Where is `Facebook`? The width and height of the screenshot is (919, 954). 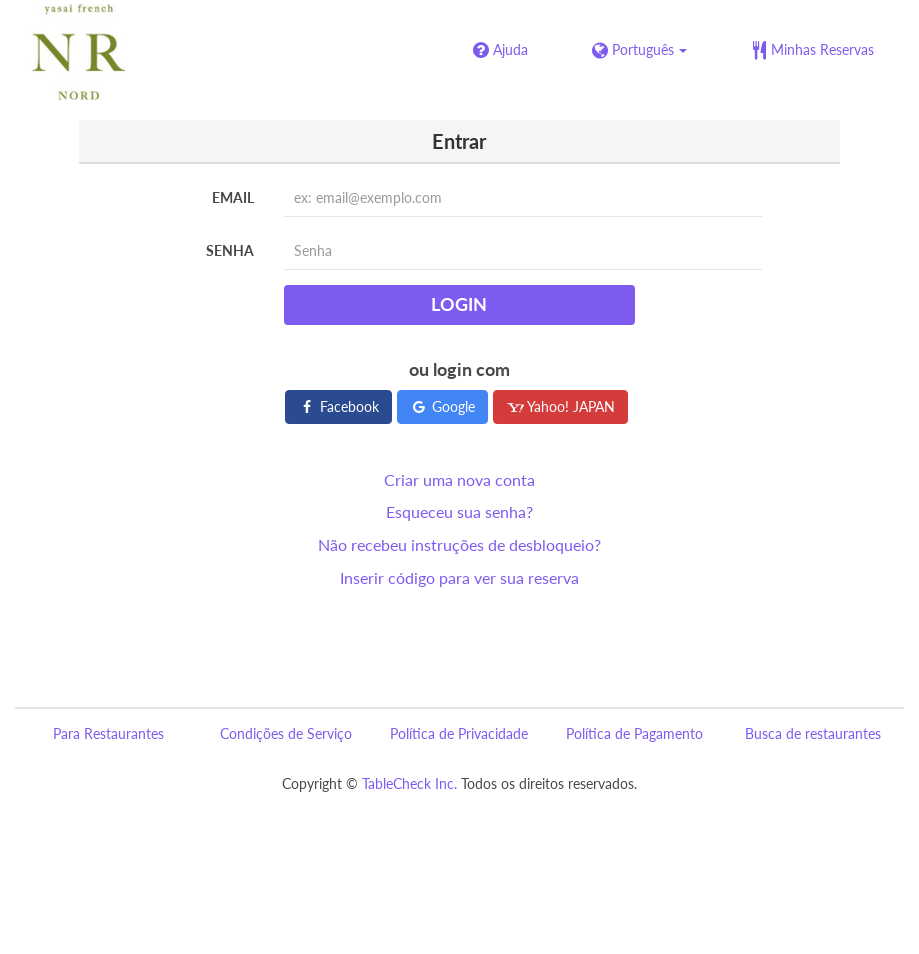 Facebook is located at coordinates (338, 406).